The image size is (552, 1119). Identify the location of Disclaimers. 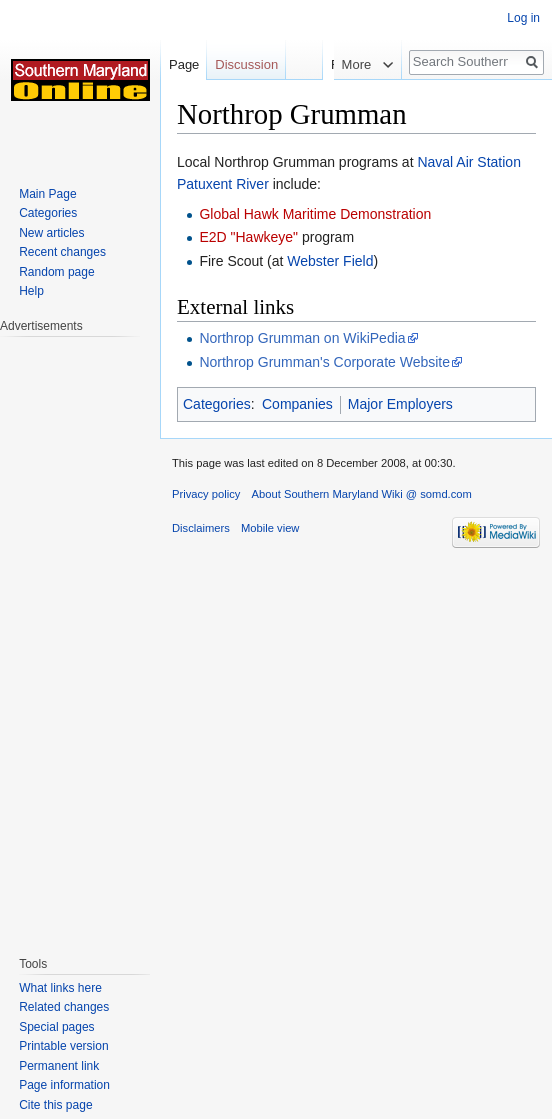
(201, 528).